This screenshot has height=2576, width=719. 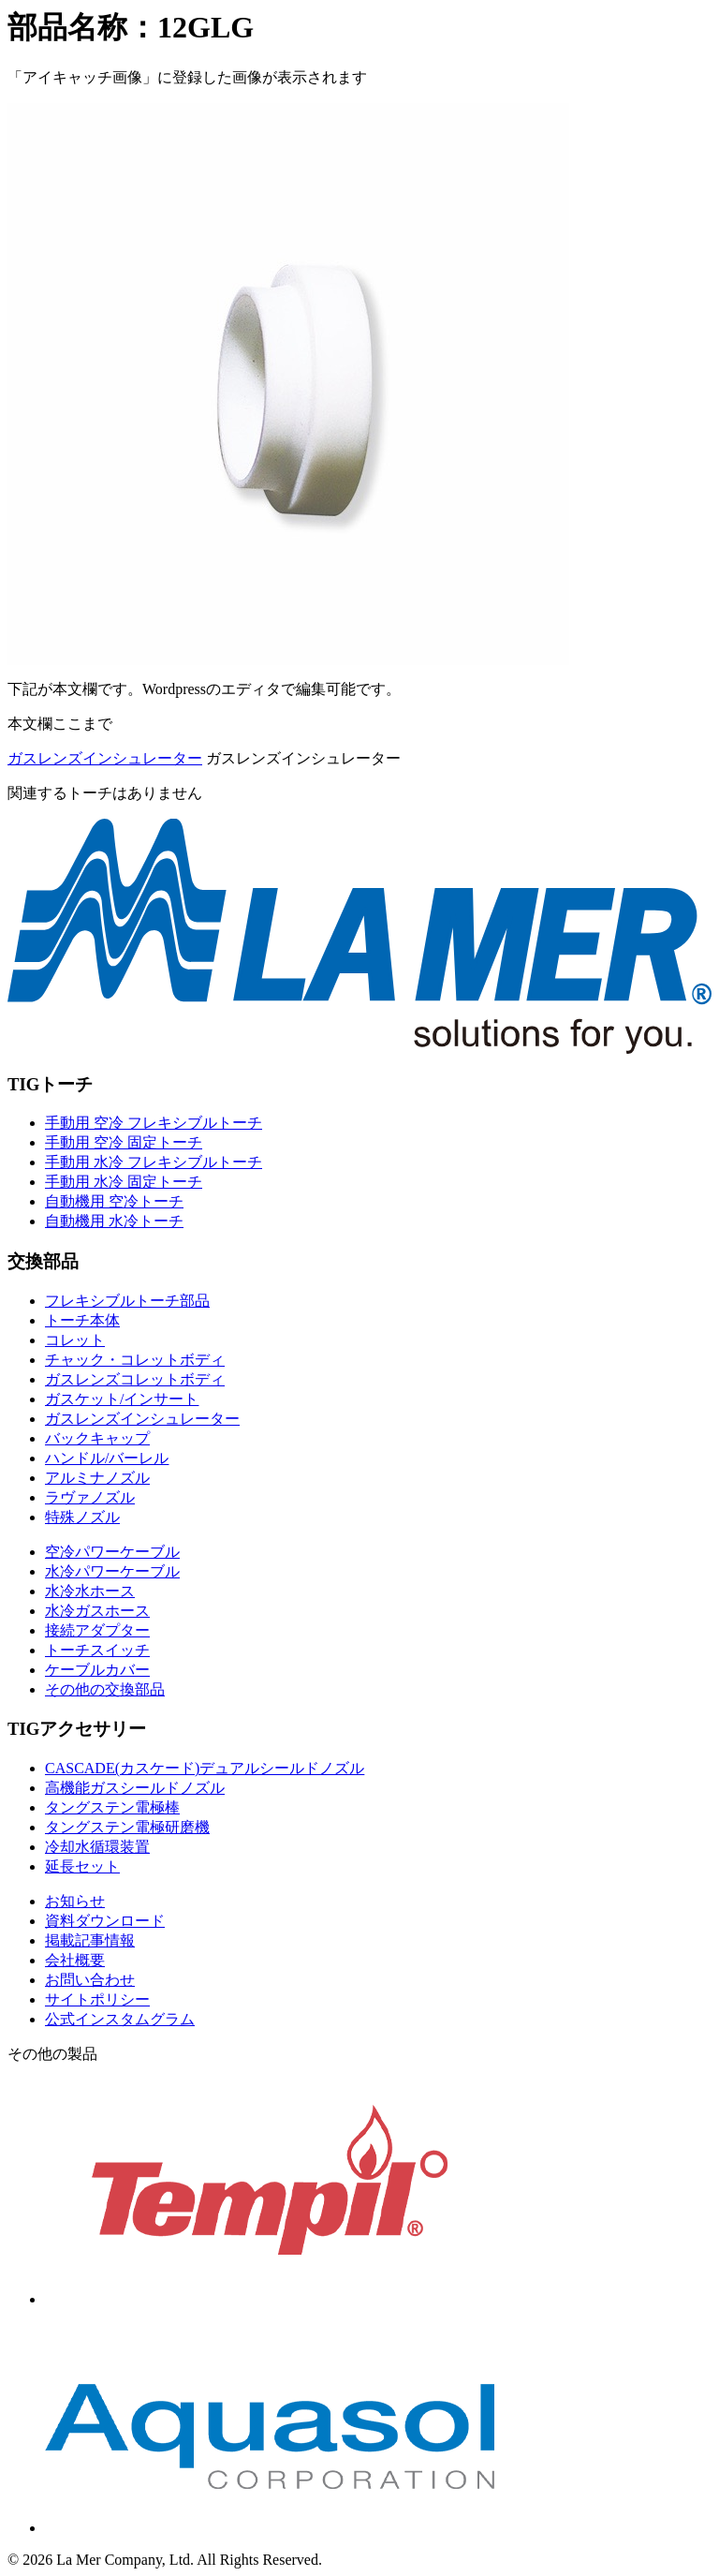 I want to click on 掲載記事情報, so click(x=90, y=1940).